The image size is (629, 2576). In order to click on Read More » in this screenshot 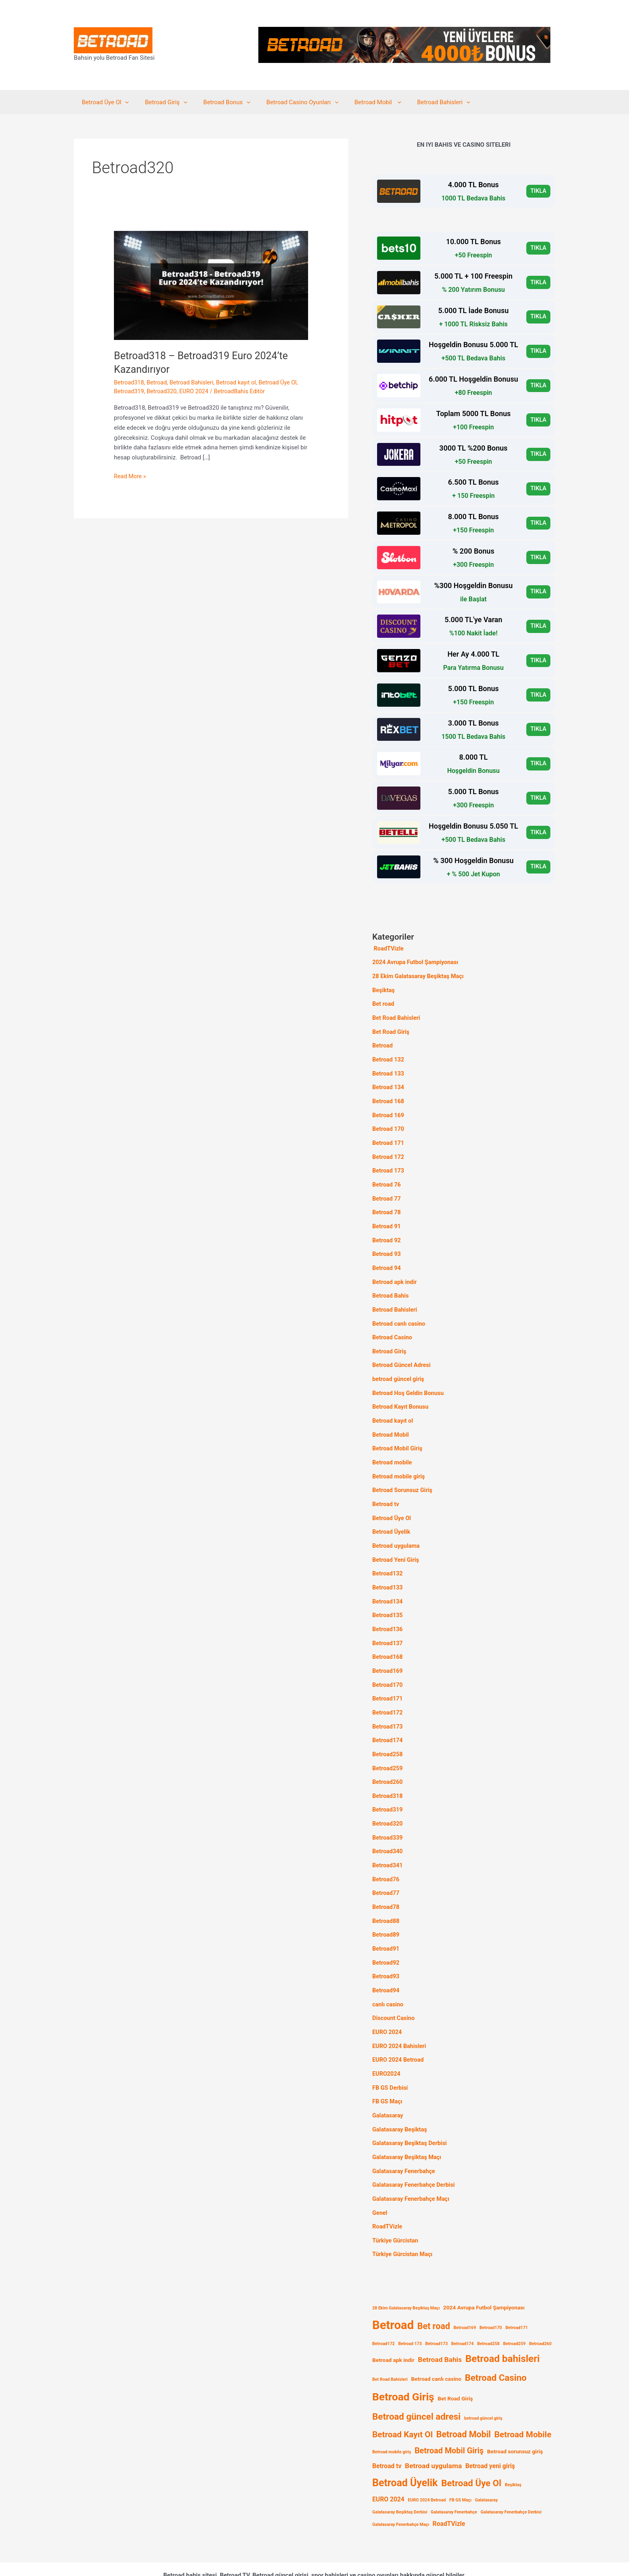, I will do `click(130, 476)`.